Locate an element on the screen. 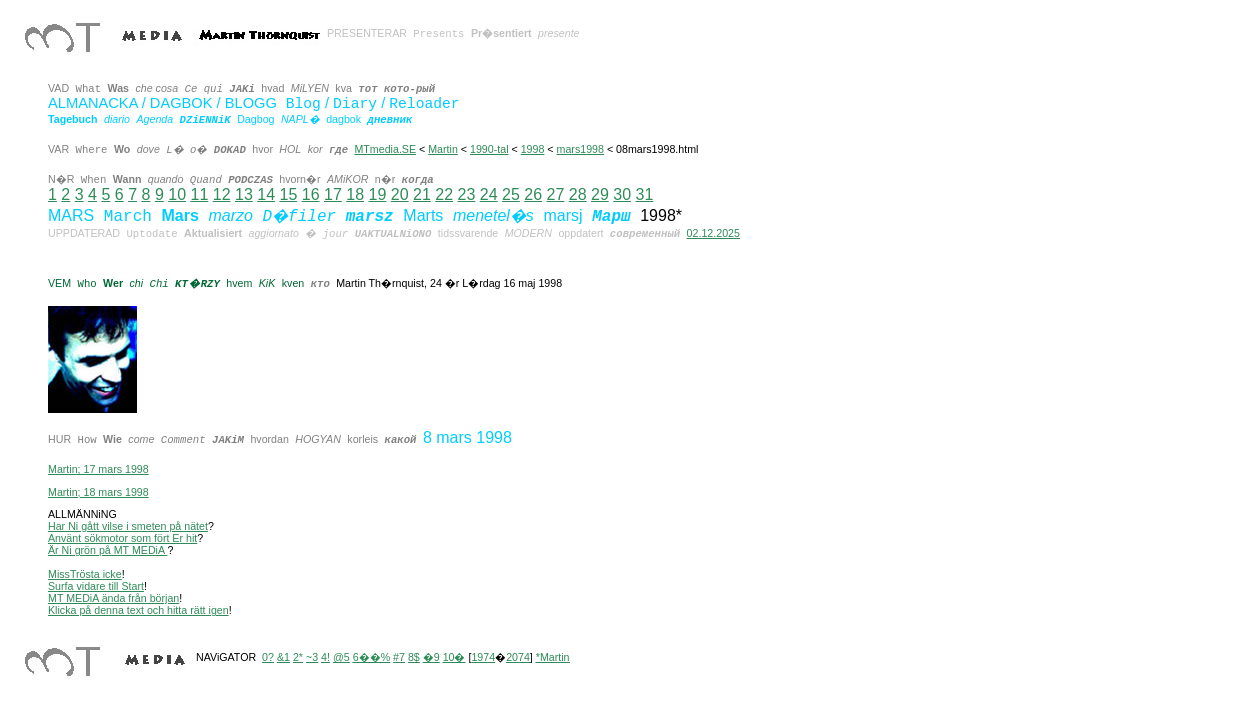 The image size is (1242, 720). 8$ is located at coordinates (414, 657).